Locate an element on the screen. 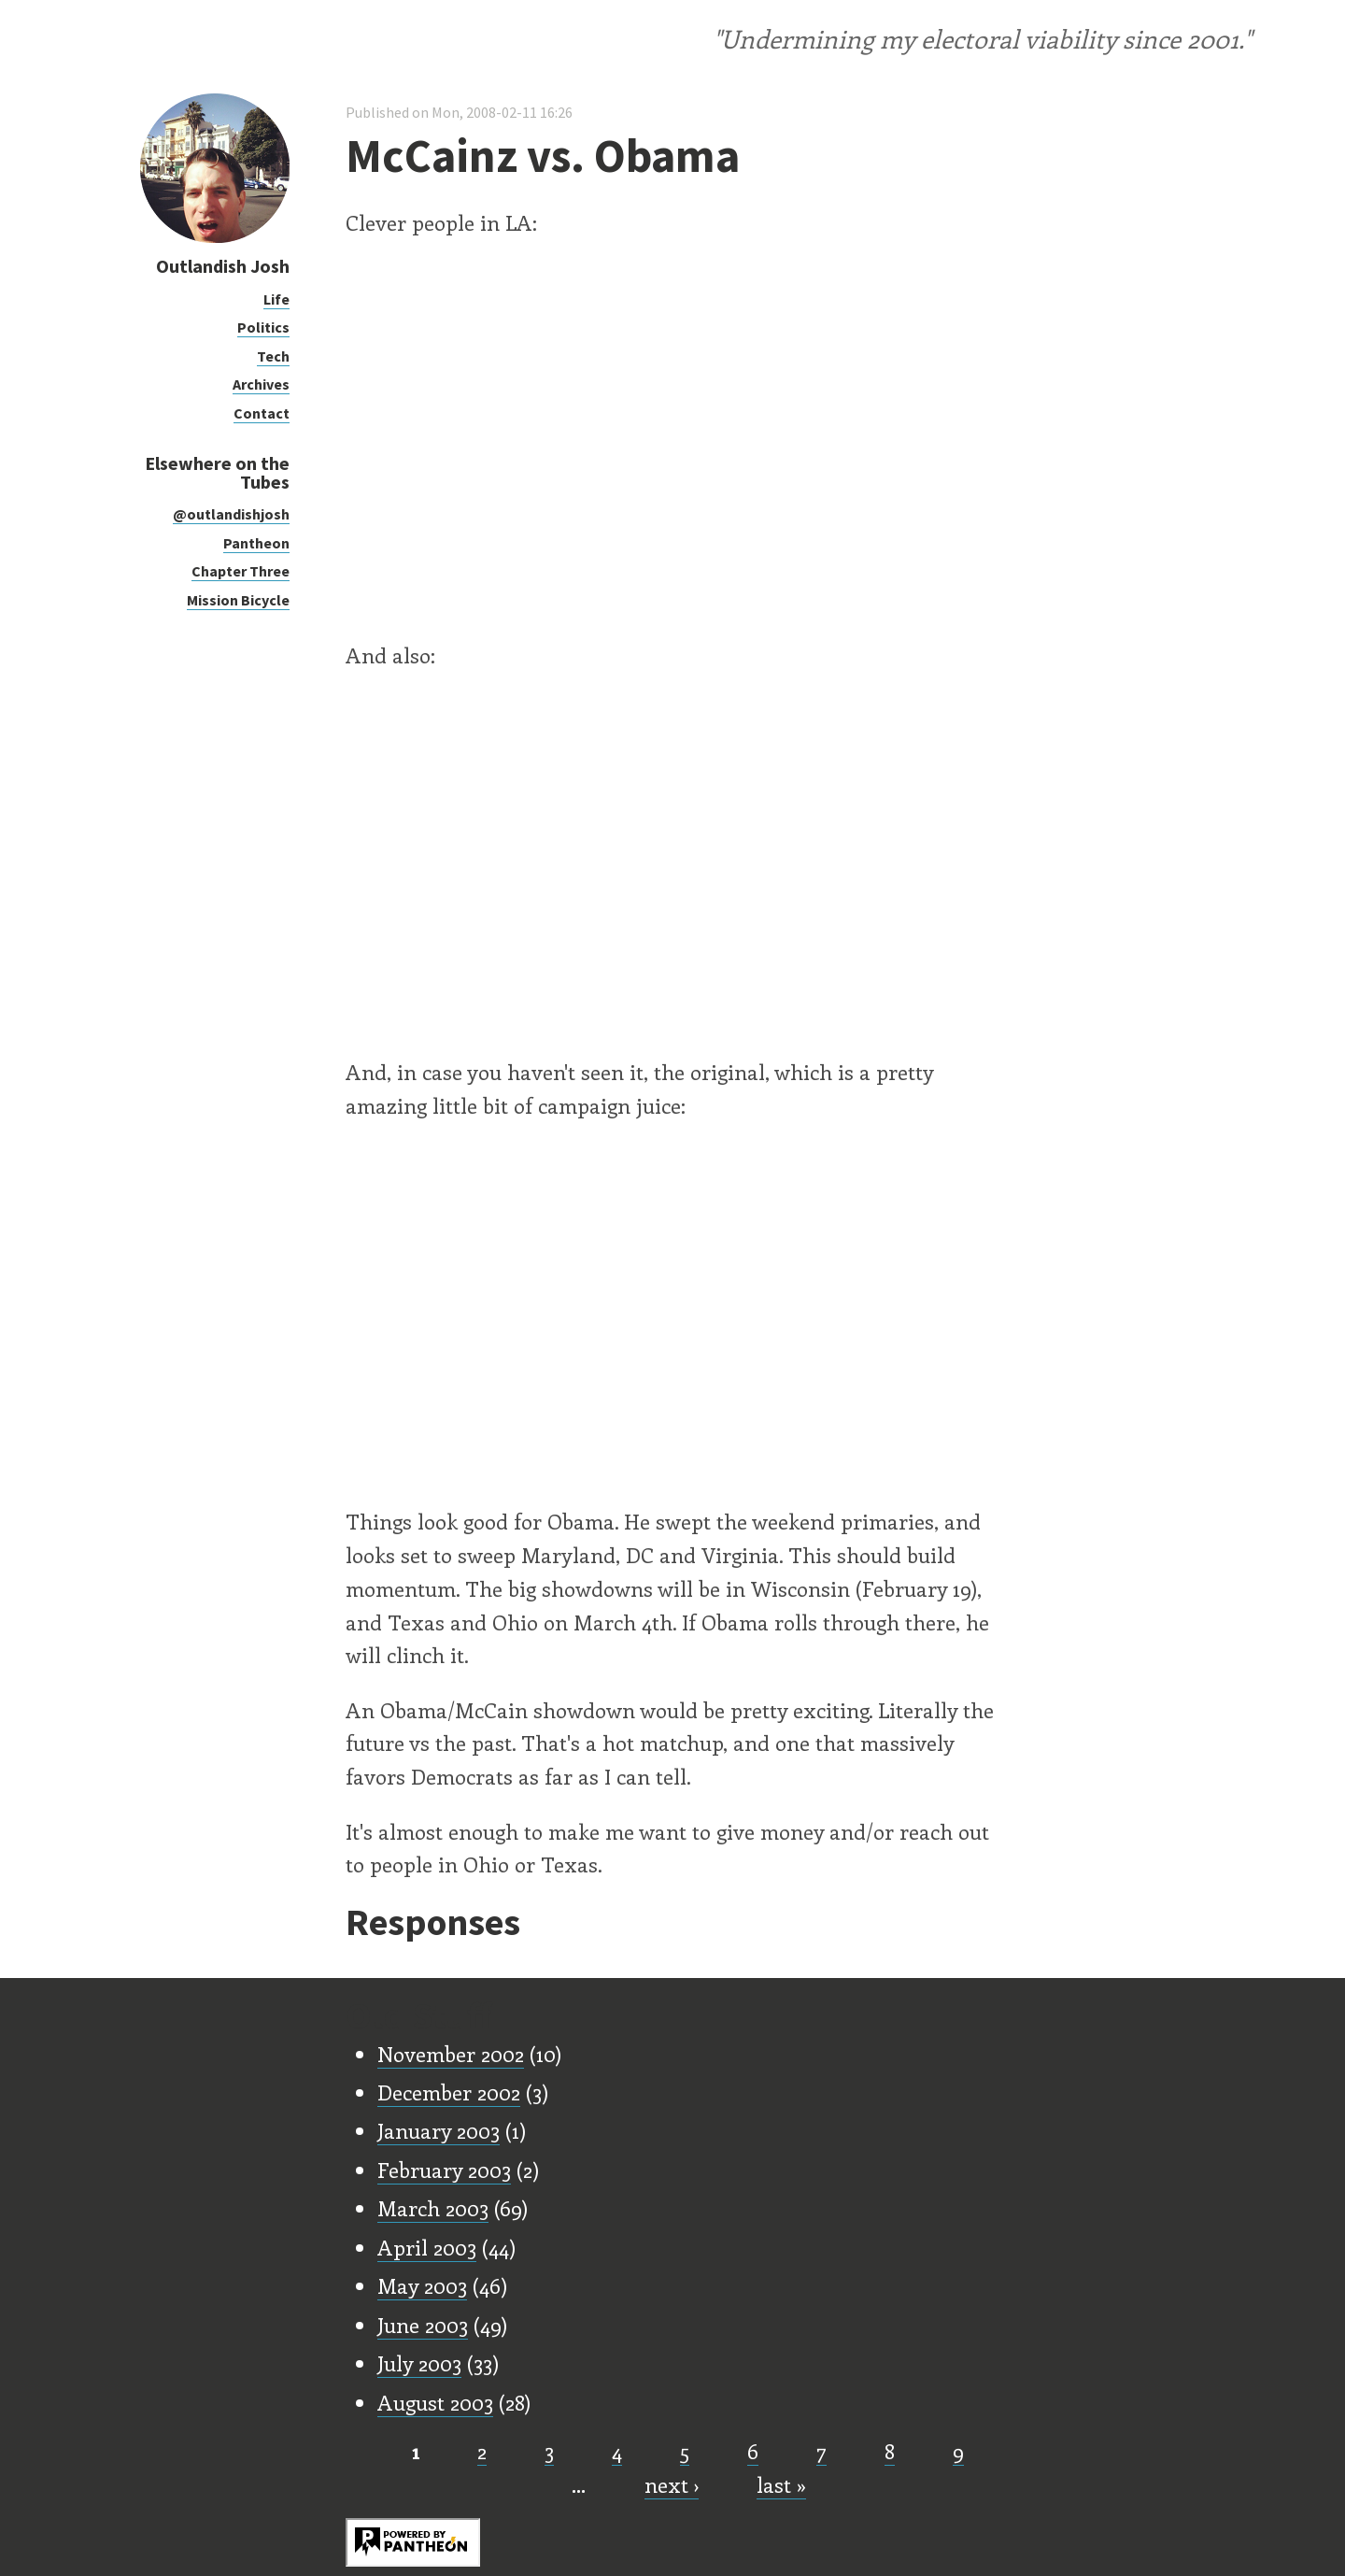 The image size is (1345, 2576). December 2002 is located at coordinates (448, 2092).